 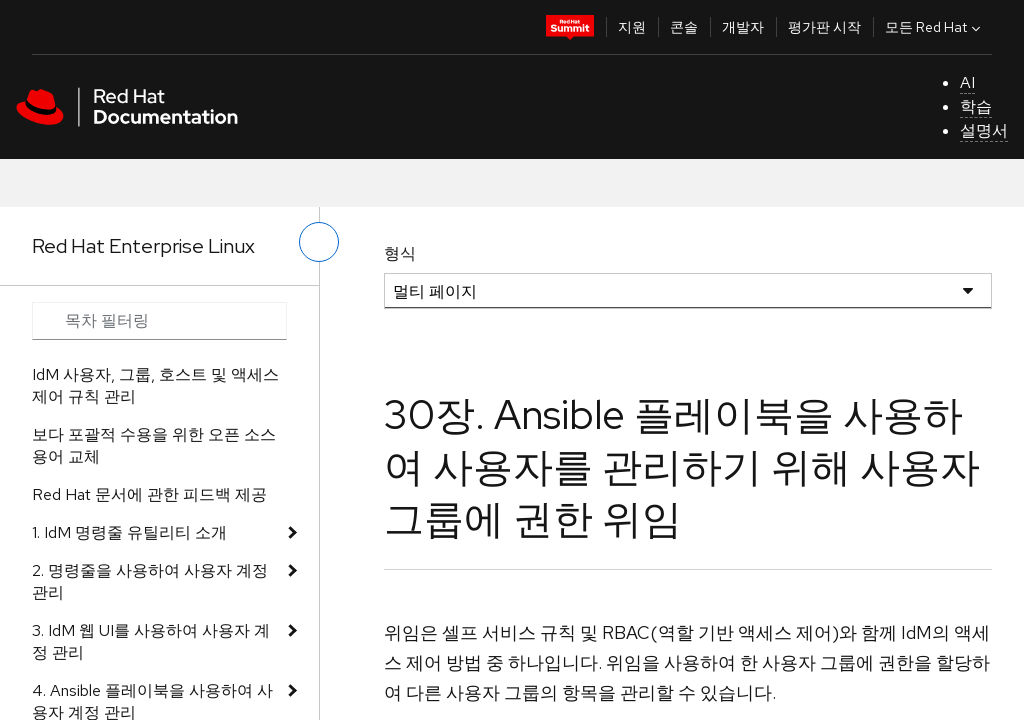 I want to click on 평가판 시작, so click(x=824, y=27).